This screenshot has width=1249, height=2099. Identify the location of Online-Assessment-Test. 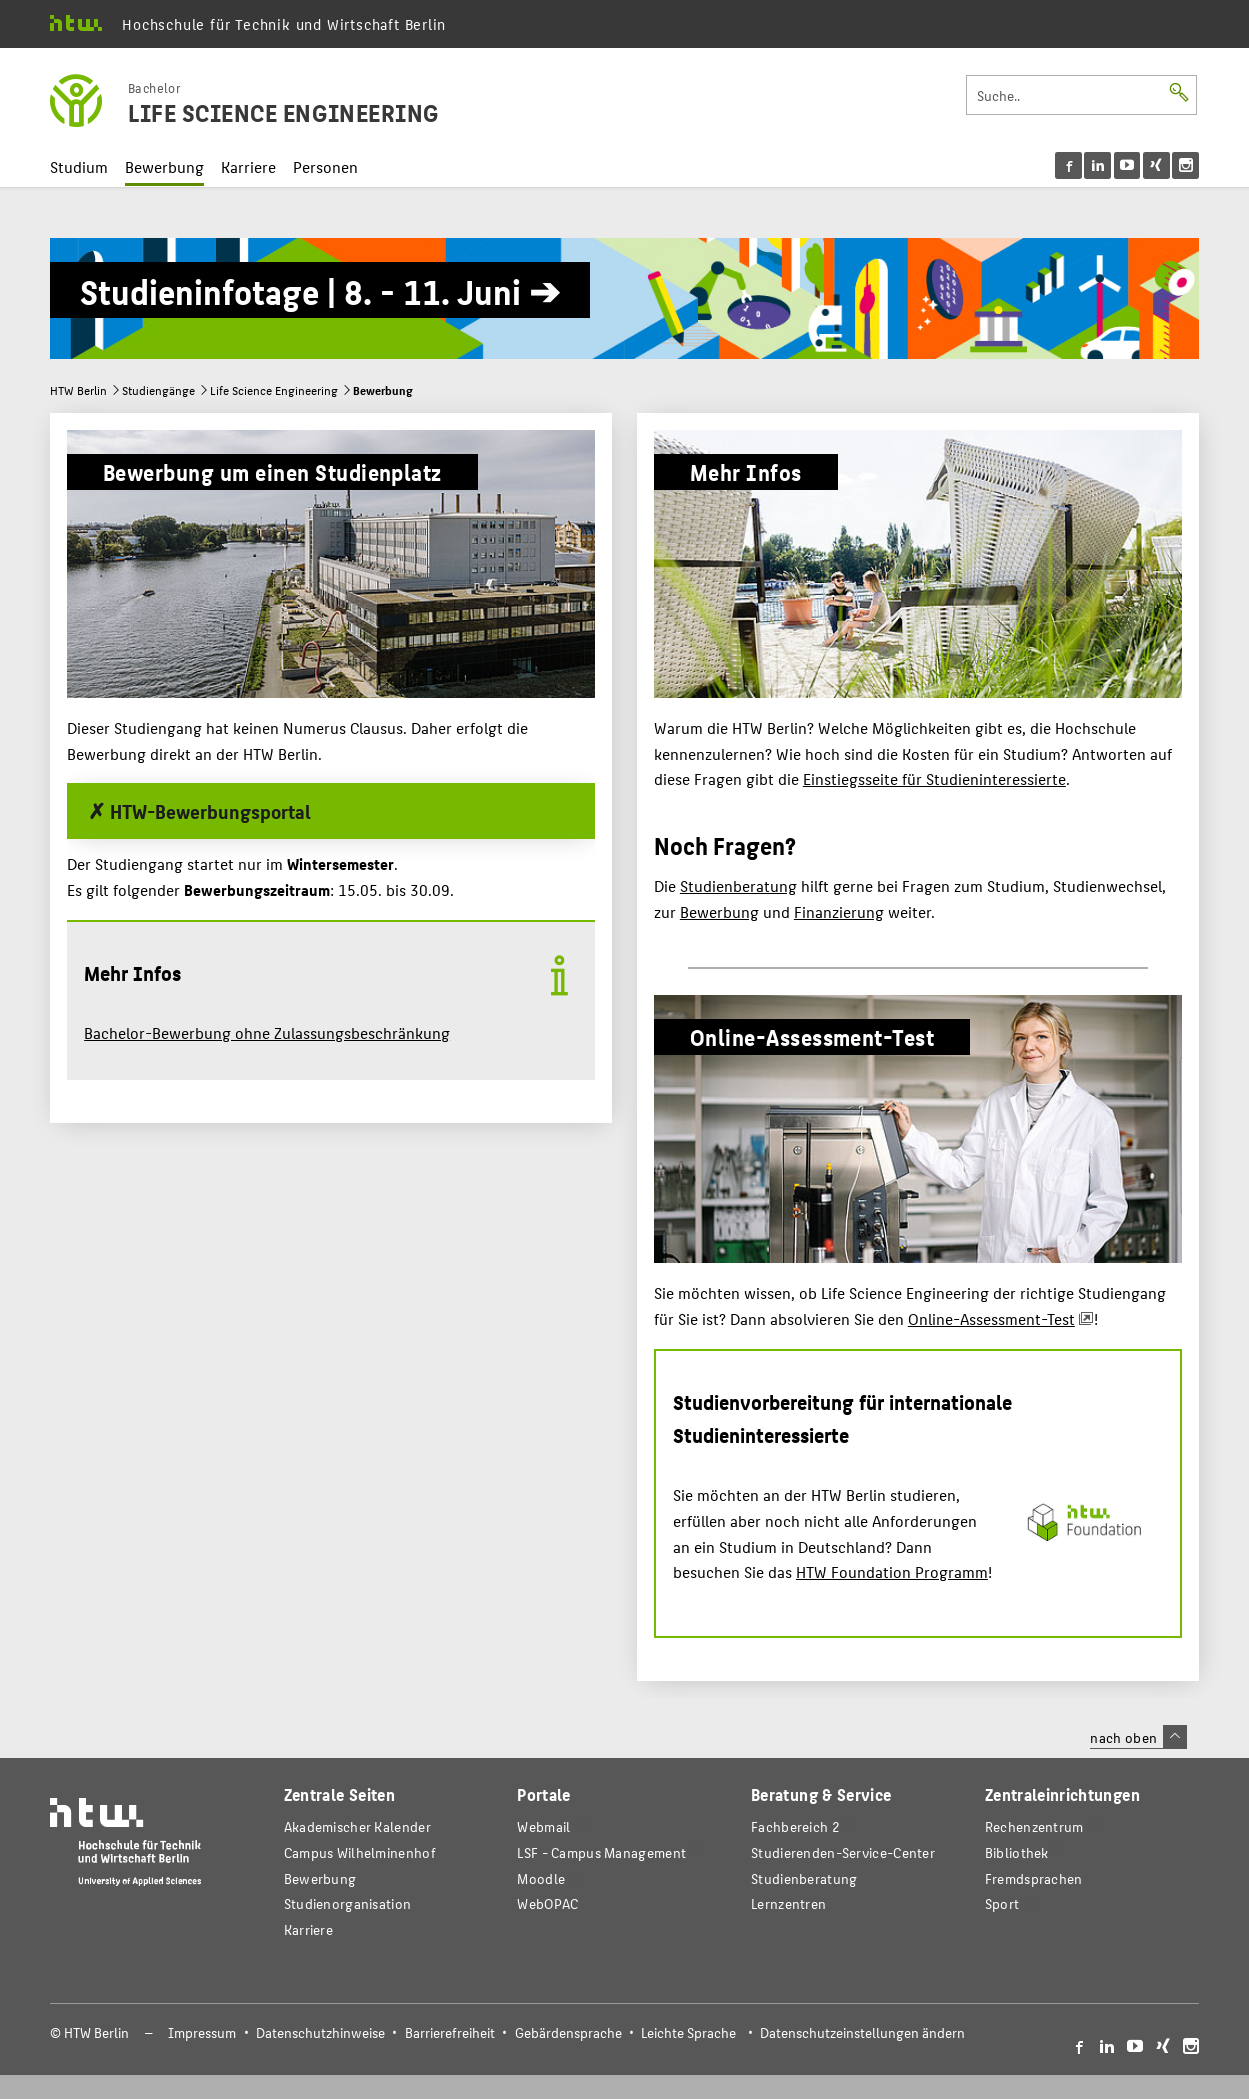
(991, 1318).